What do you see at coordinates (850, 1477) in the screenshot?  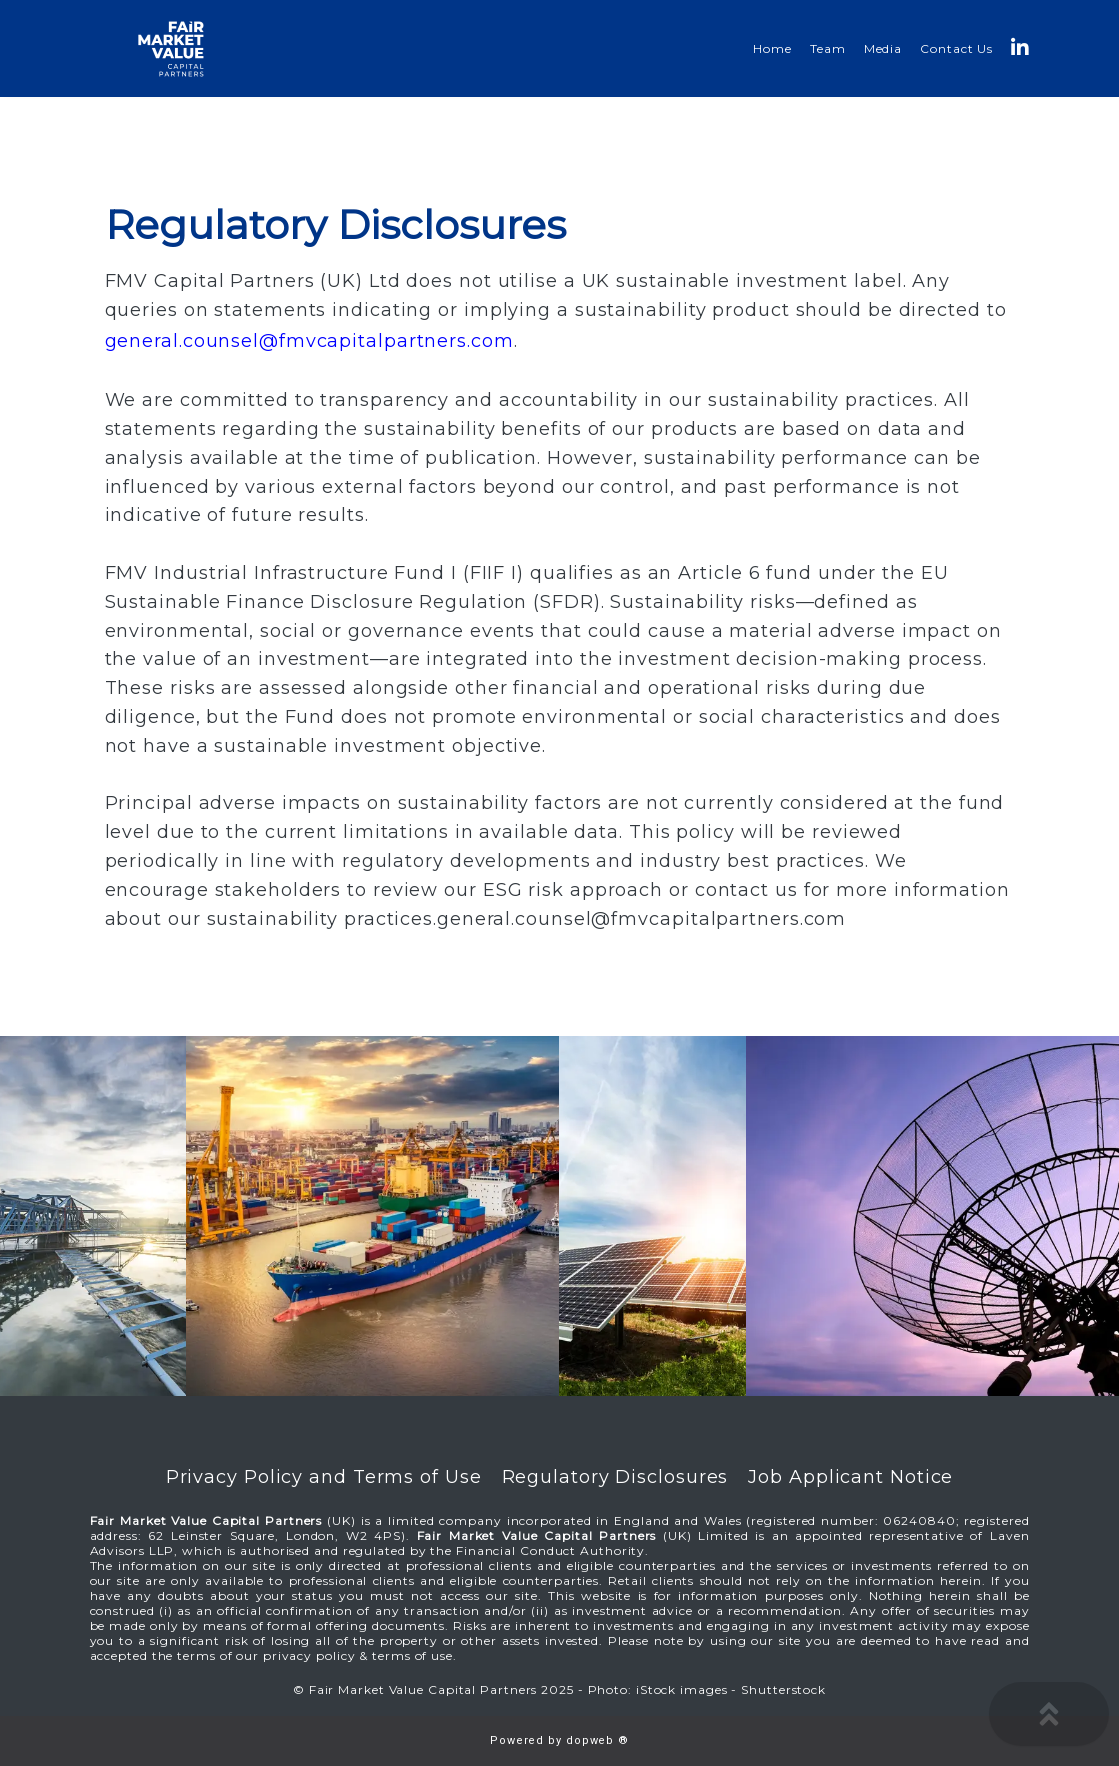 I see `Job Applicant Notice` at bounding box center [850, 1477].